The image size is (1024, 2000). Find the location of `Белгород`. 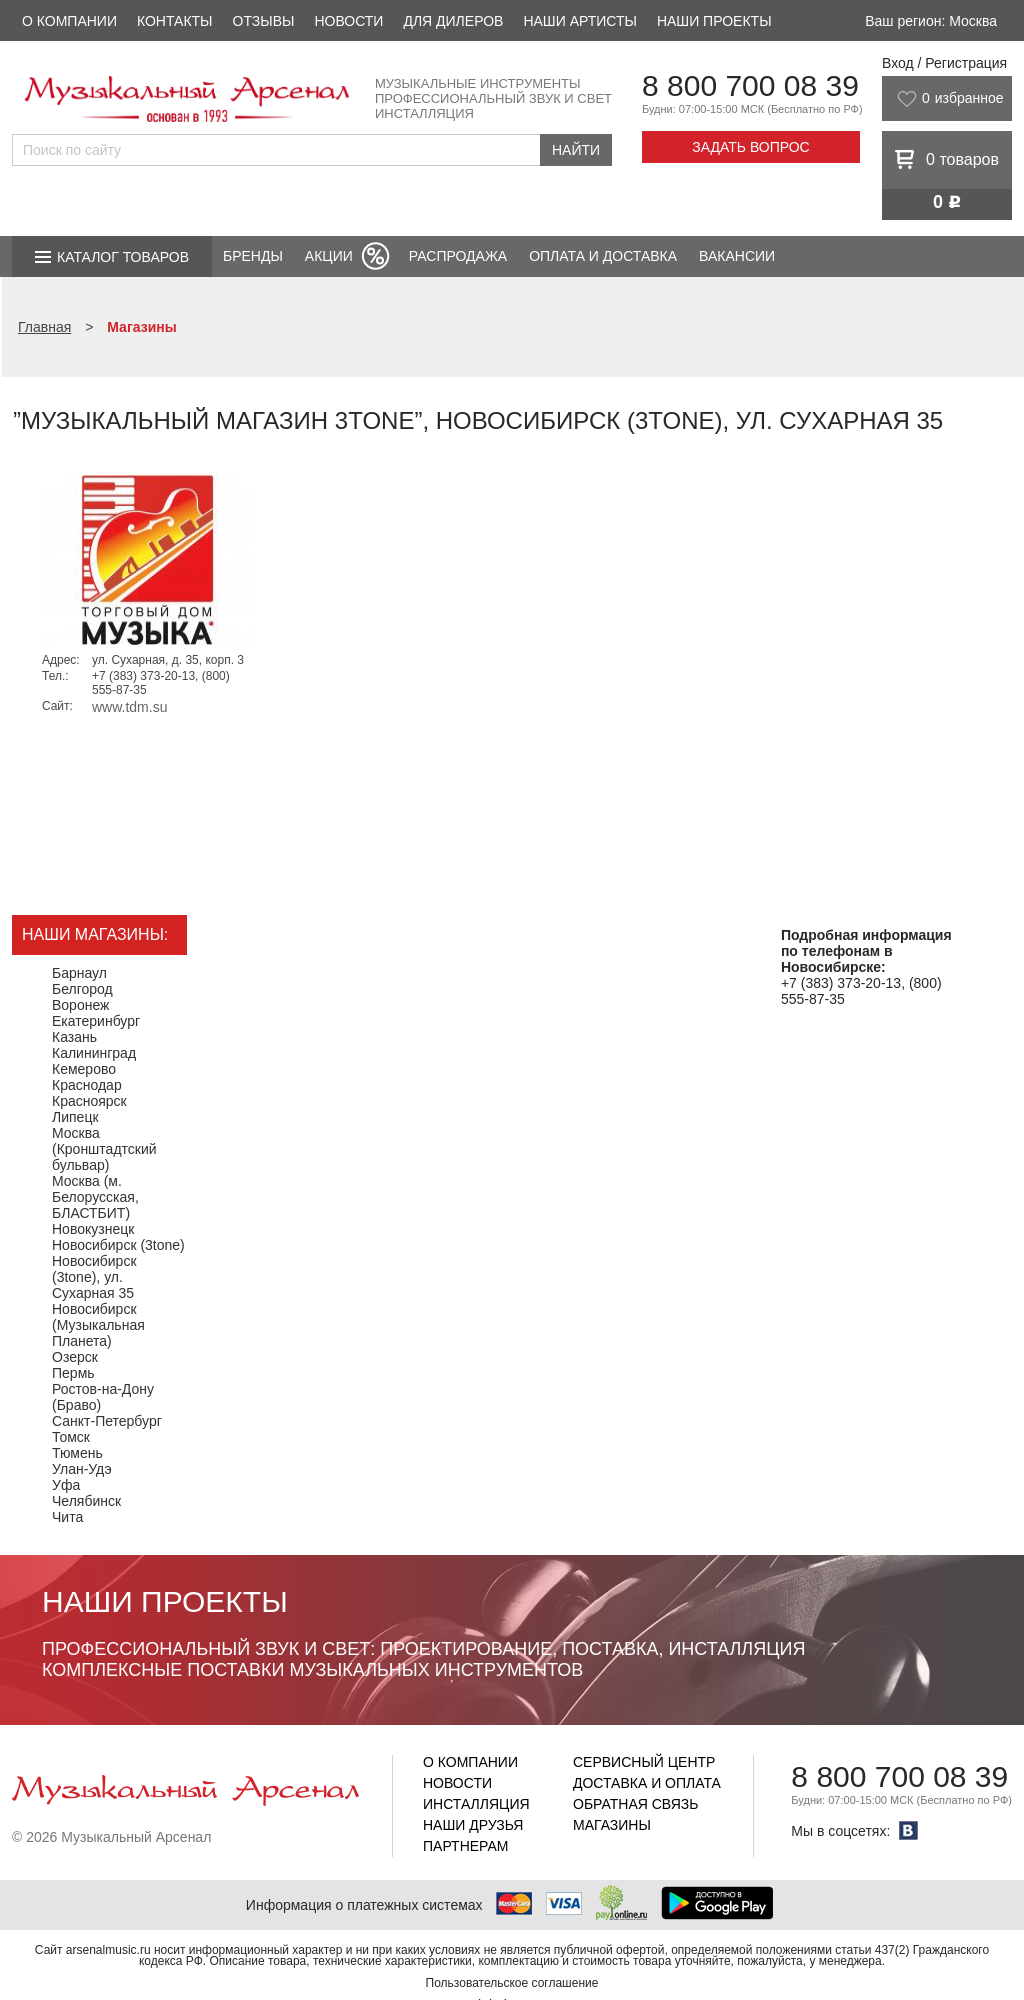

Белгород is located at coordinates (82, 989).